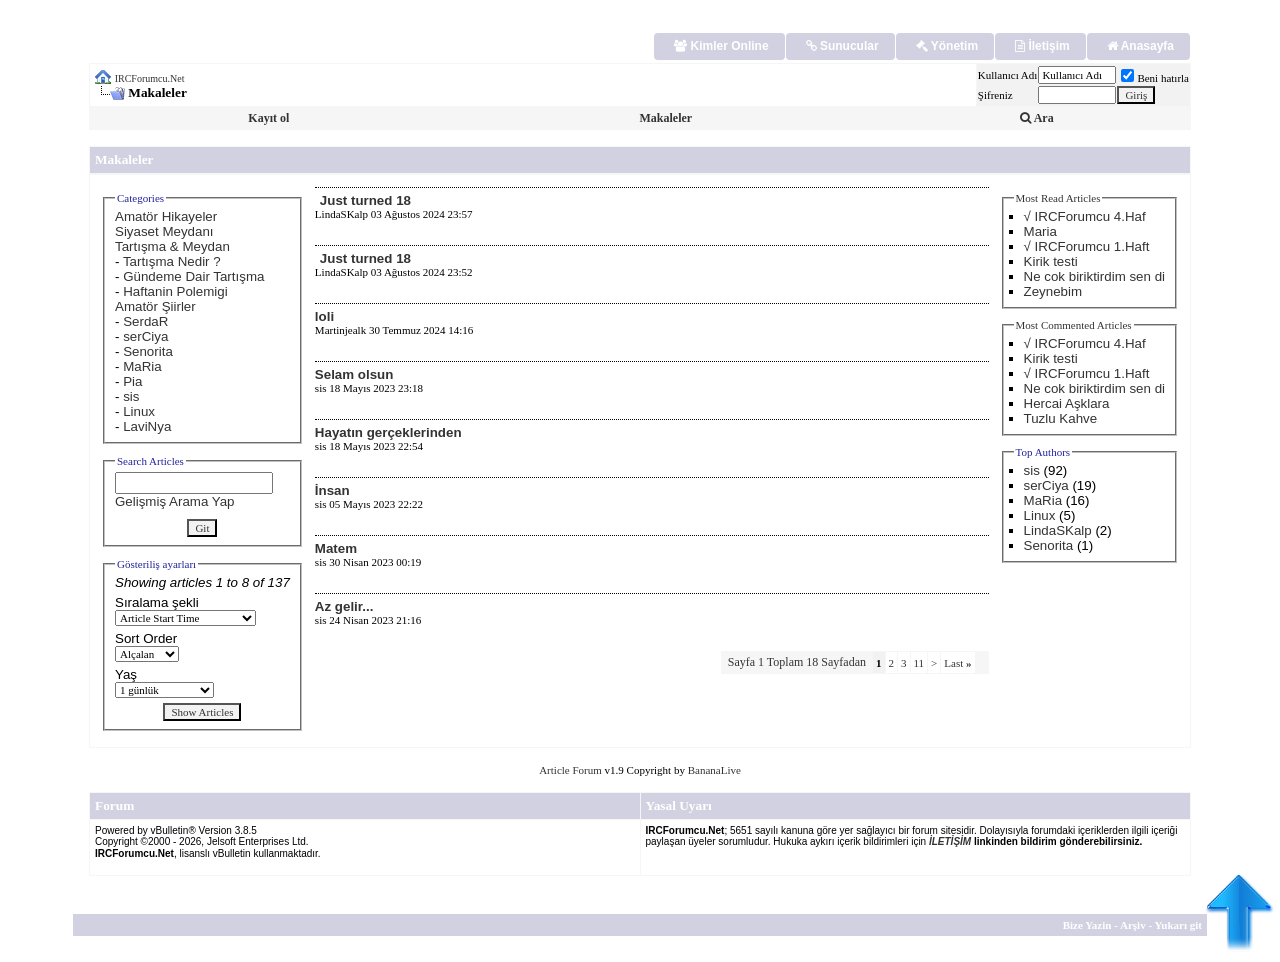 This screenshot has width=1280, height=962. I want to click on Selam olsun, so click(354, 374).